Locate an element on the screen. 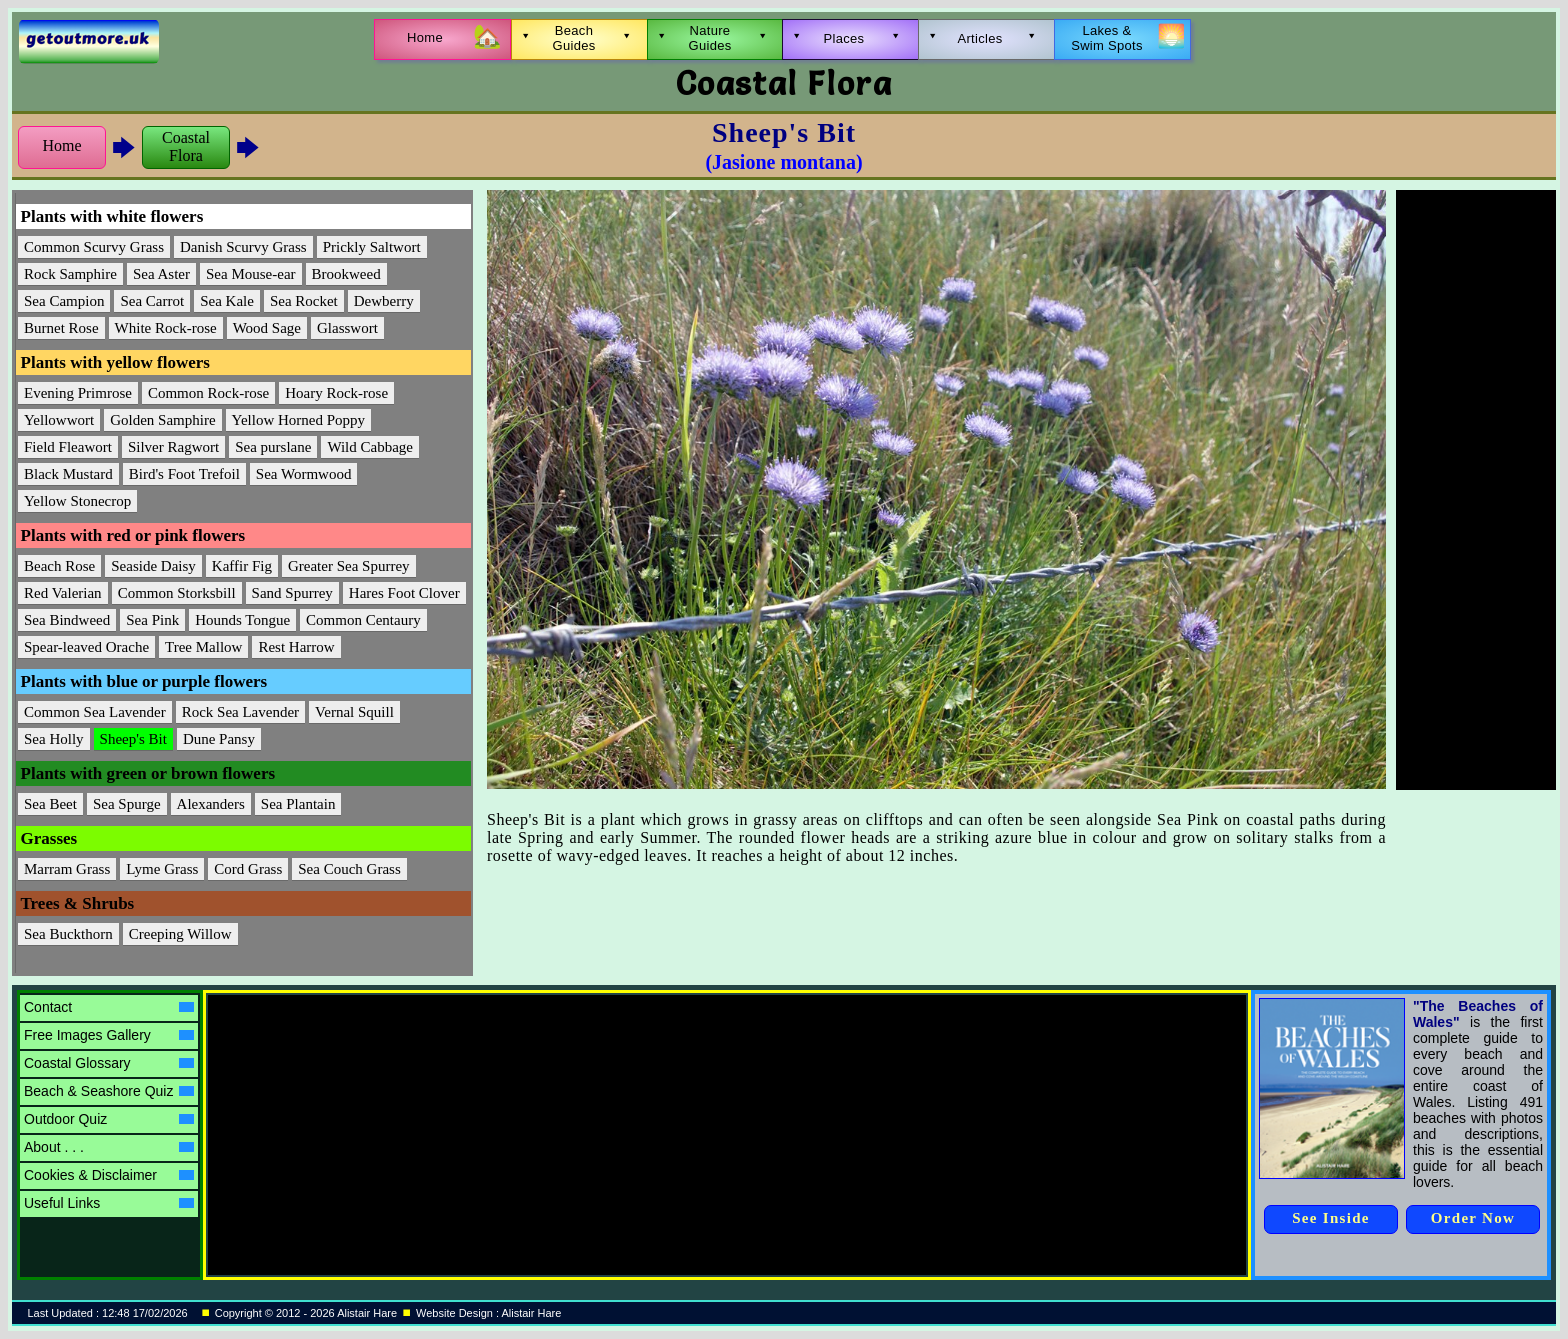 The image size is (1568, 1339). Evening Primrose is located at coordinates (78, 393).